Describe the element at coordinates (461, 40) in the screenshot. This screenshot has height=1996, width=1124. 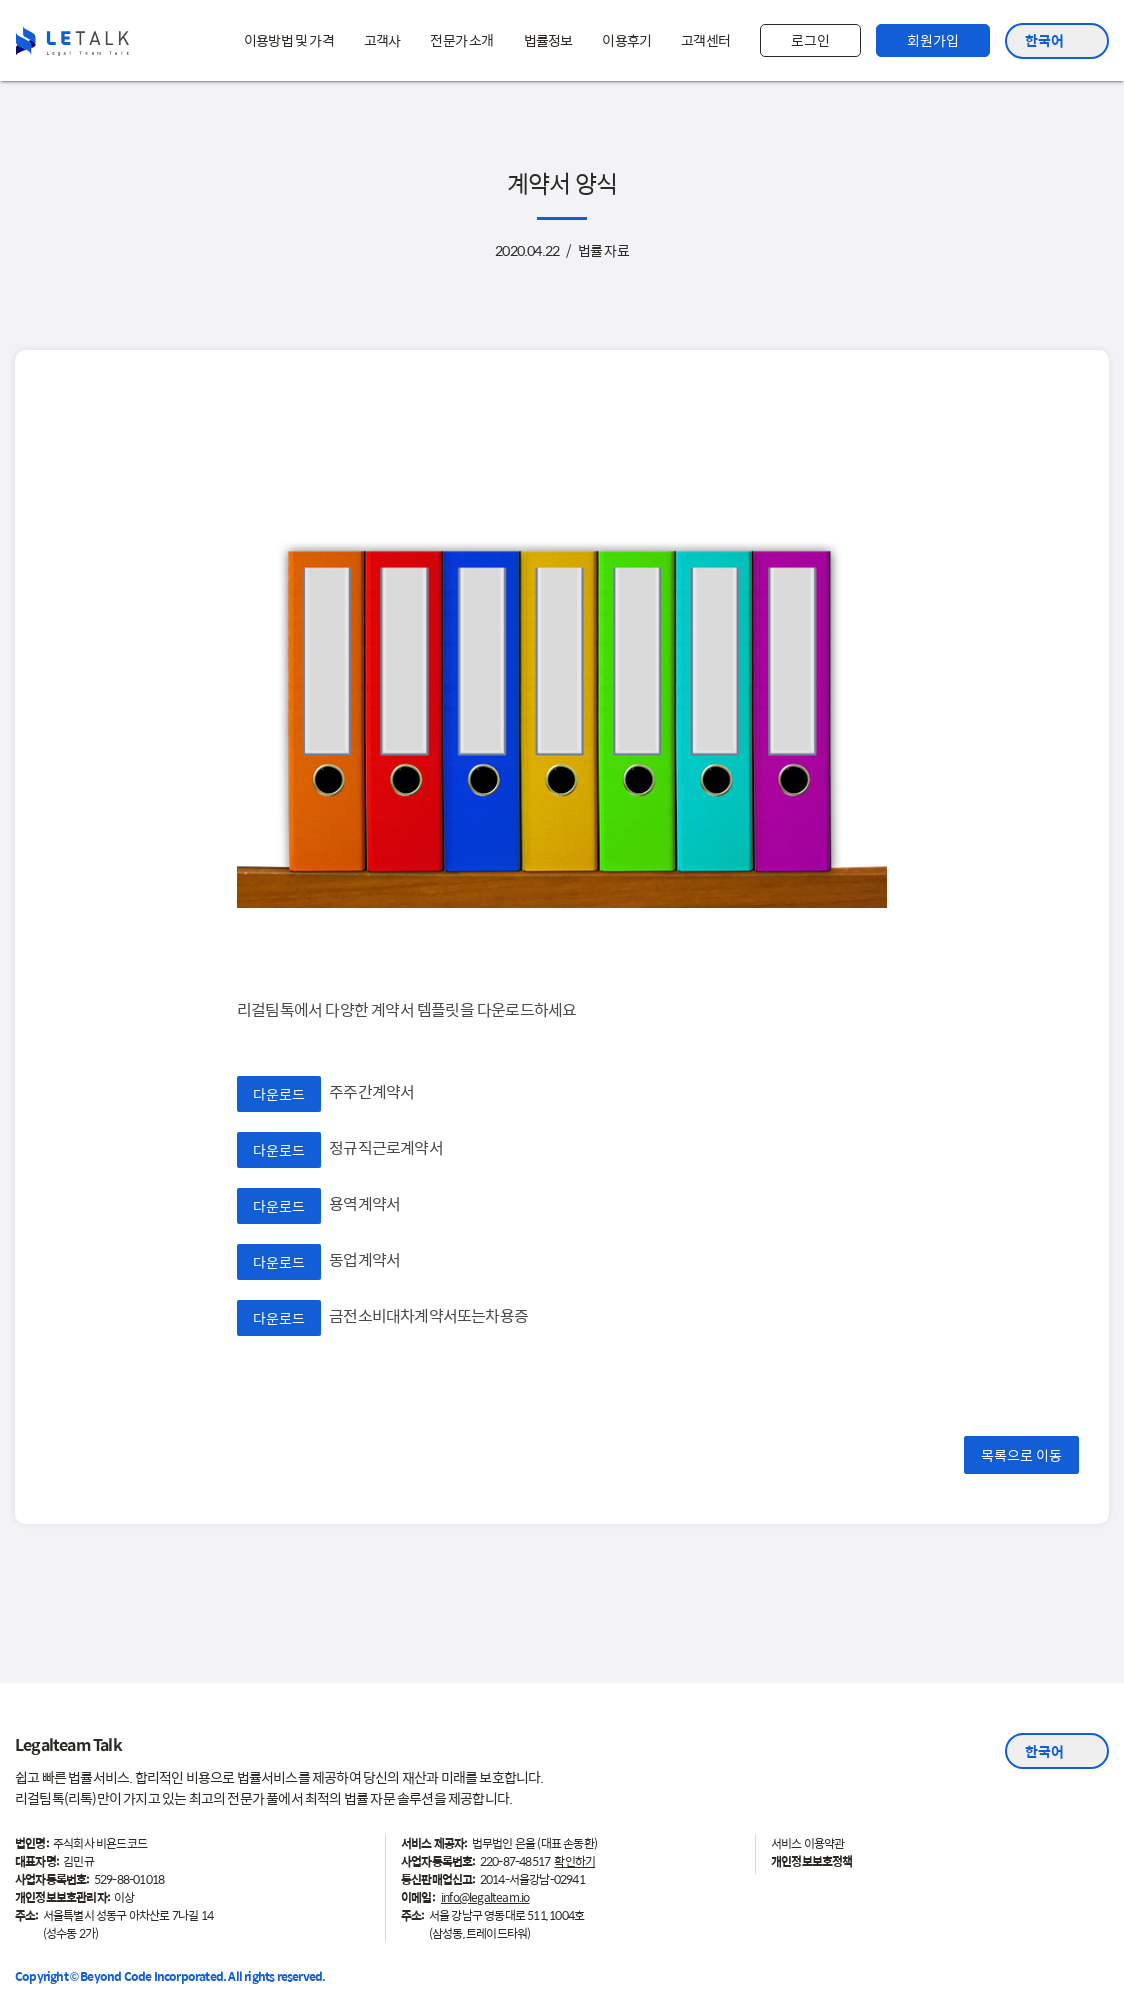
I see `전문가 소개` at that location.